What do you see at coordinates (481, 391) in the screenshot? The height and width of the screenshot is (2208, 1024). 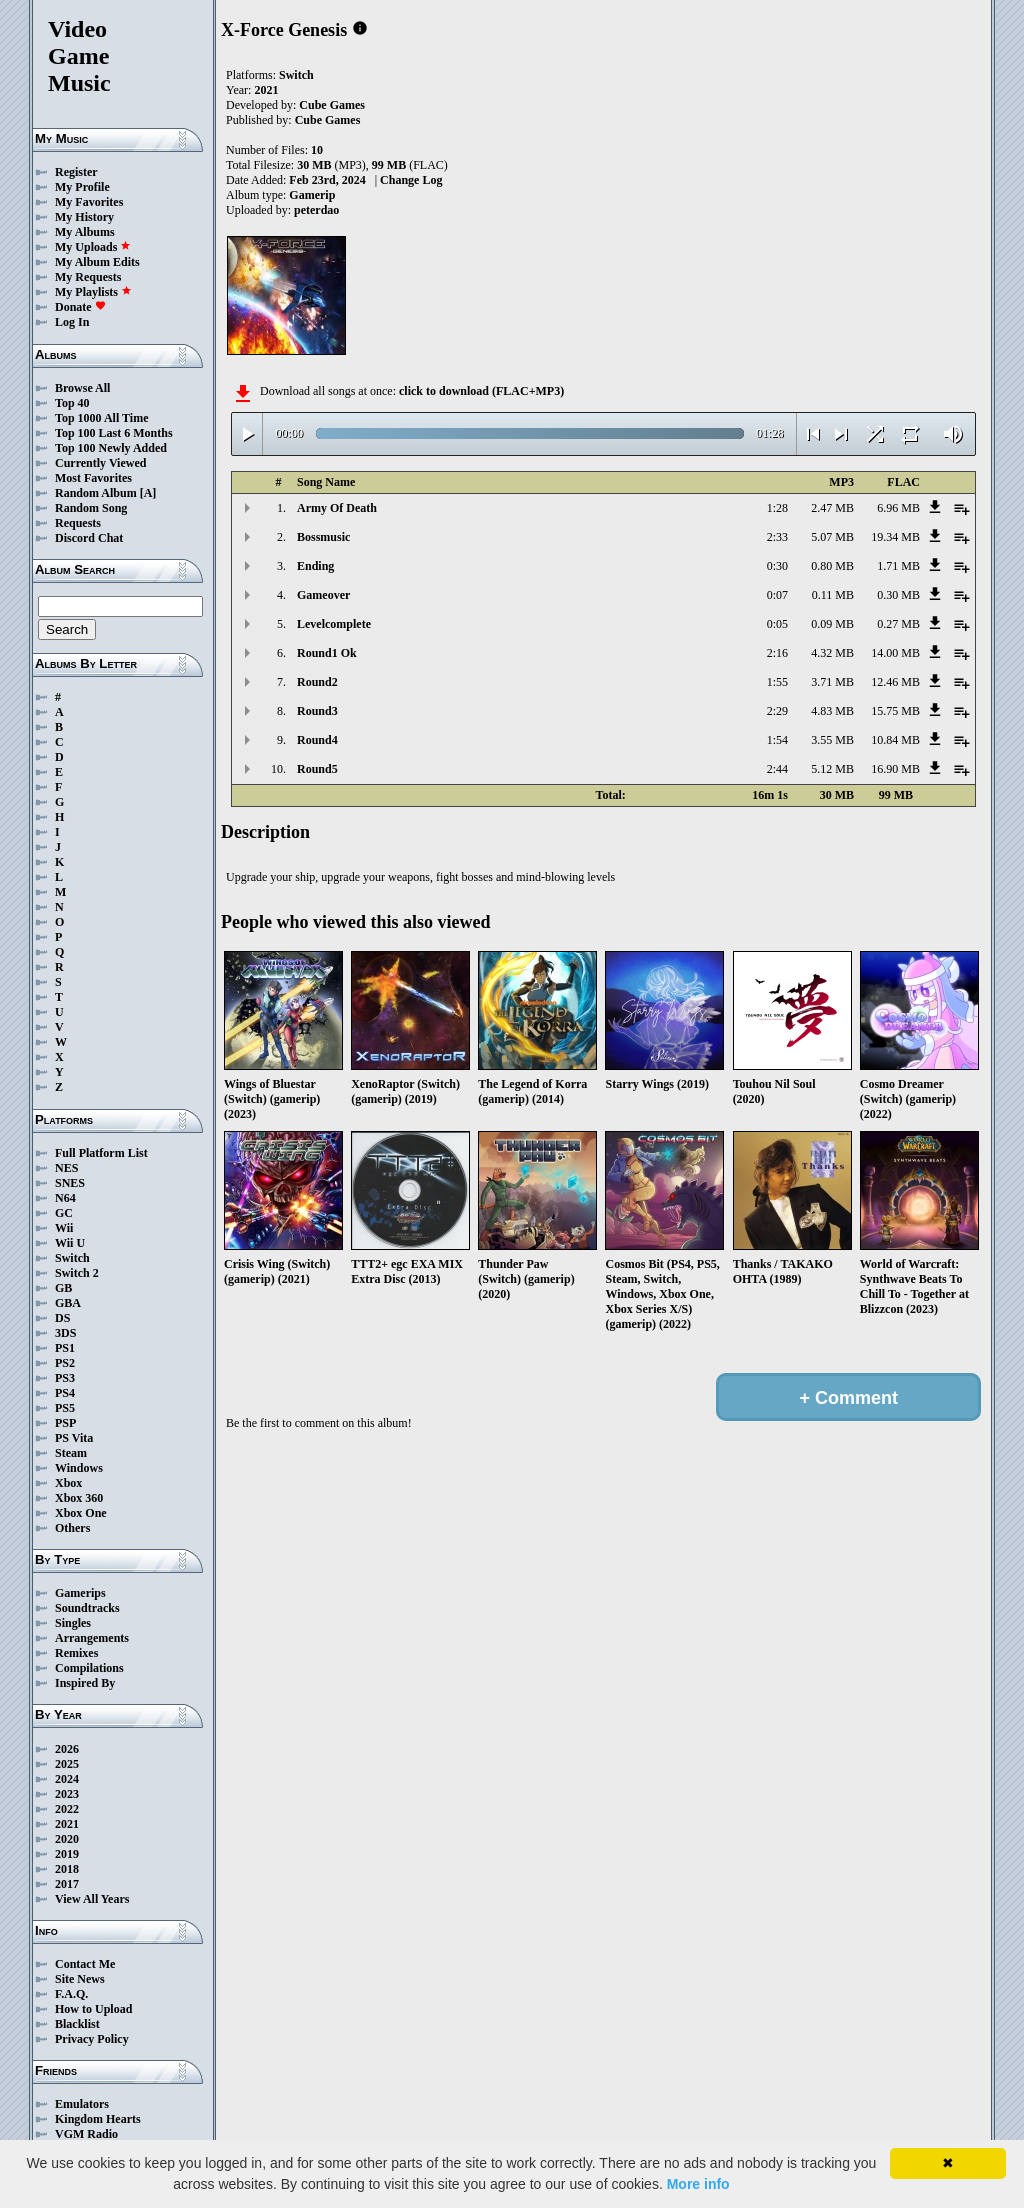 I see `click to download (FLAC+MP3)` at bounding box center [481, 391].